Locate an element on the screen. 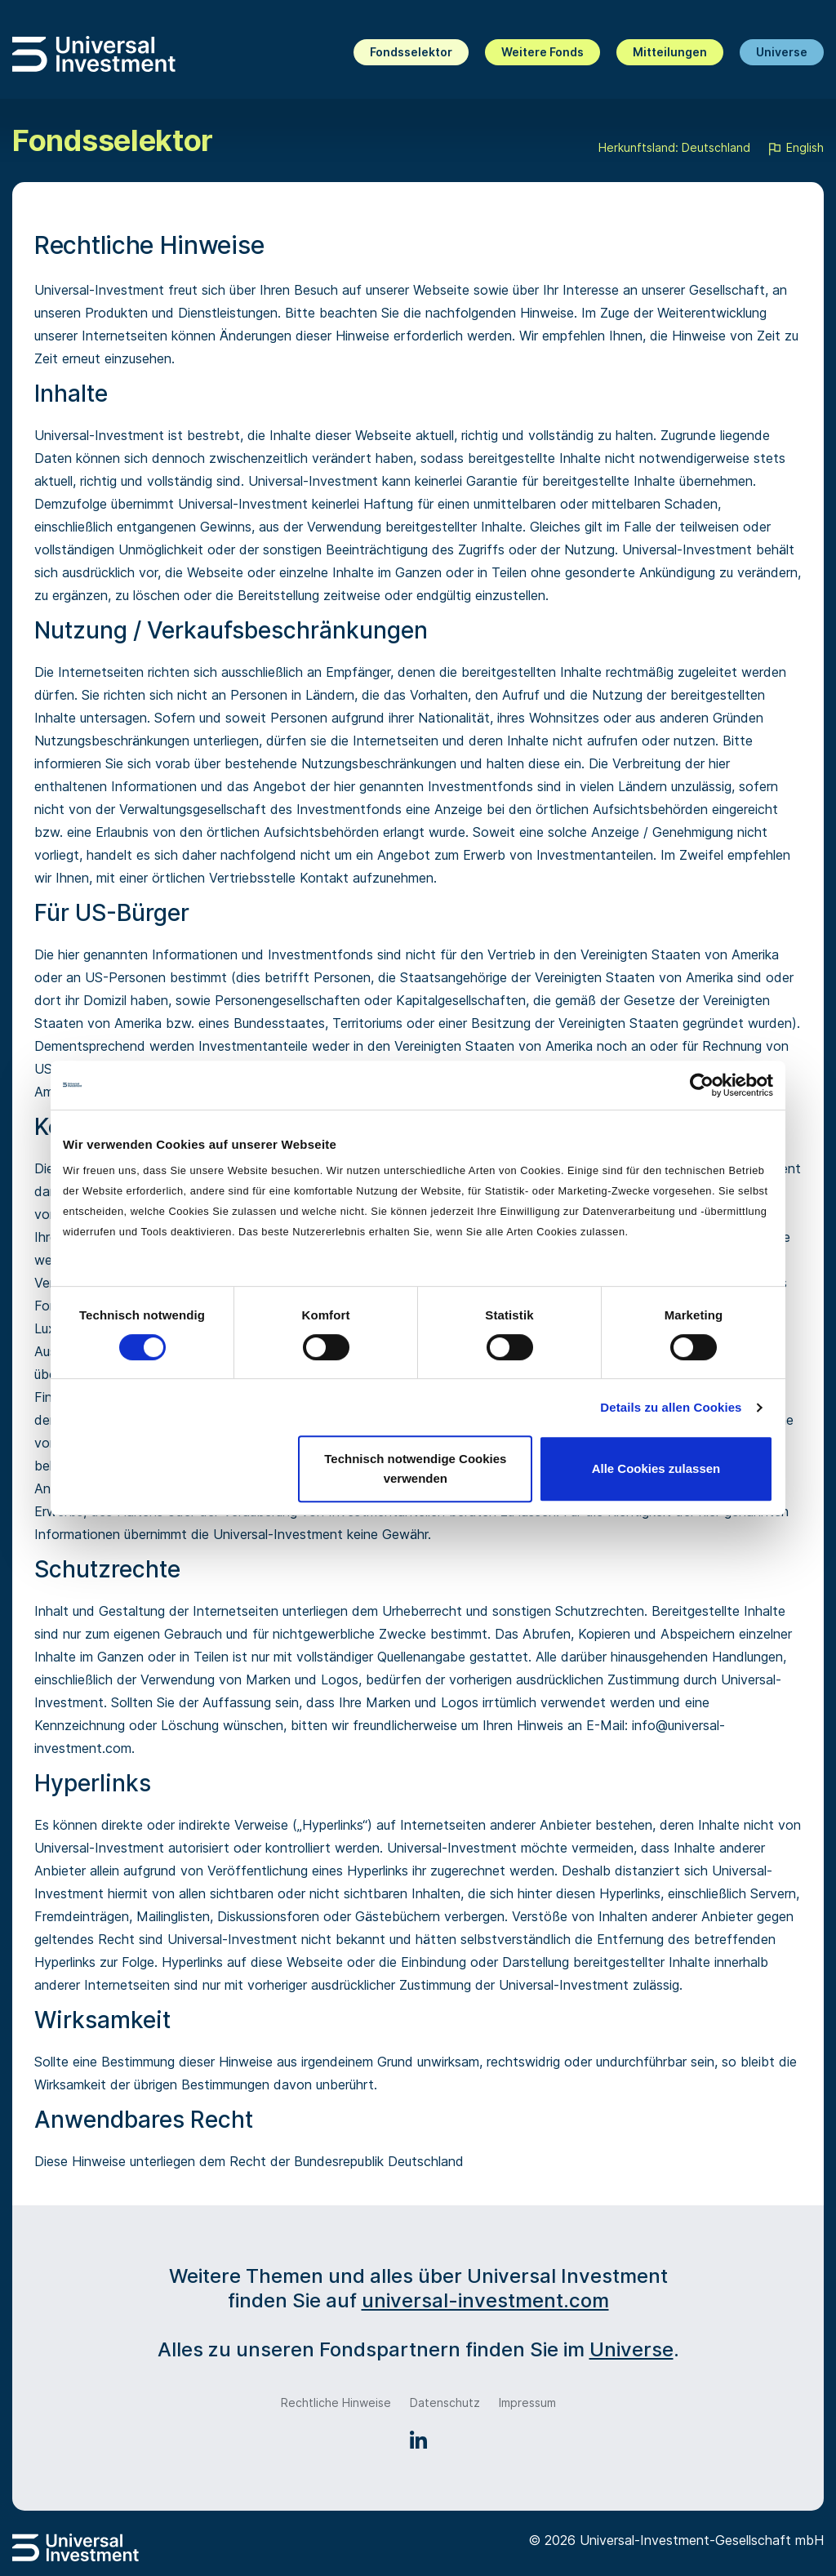  Details zu allen Cookies is located at coordinates (670, 1407).